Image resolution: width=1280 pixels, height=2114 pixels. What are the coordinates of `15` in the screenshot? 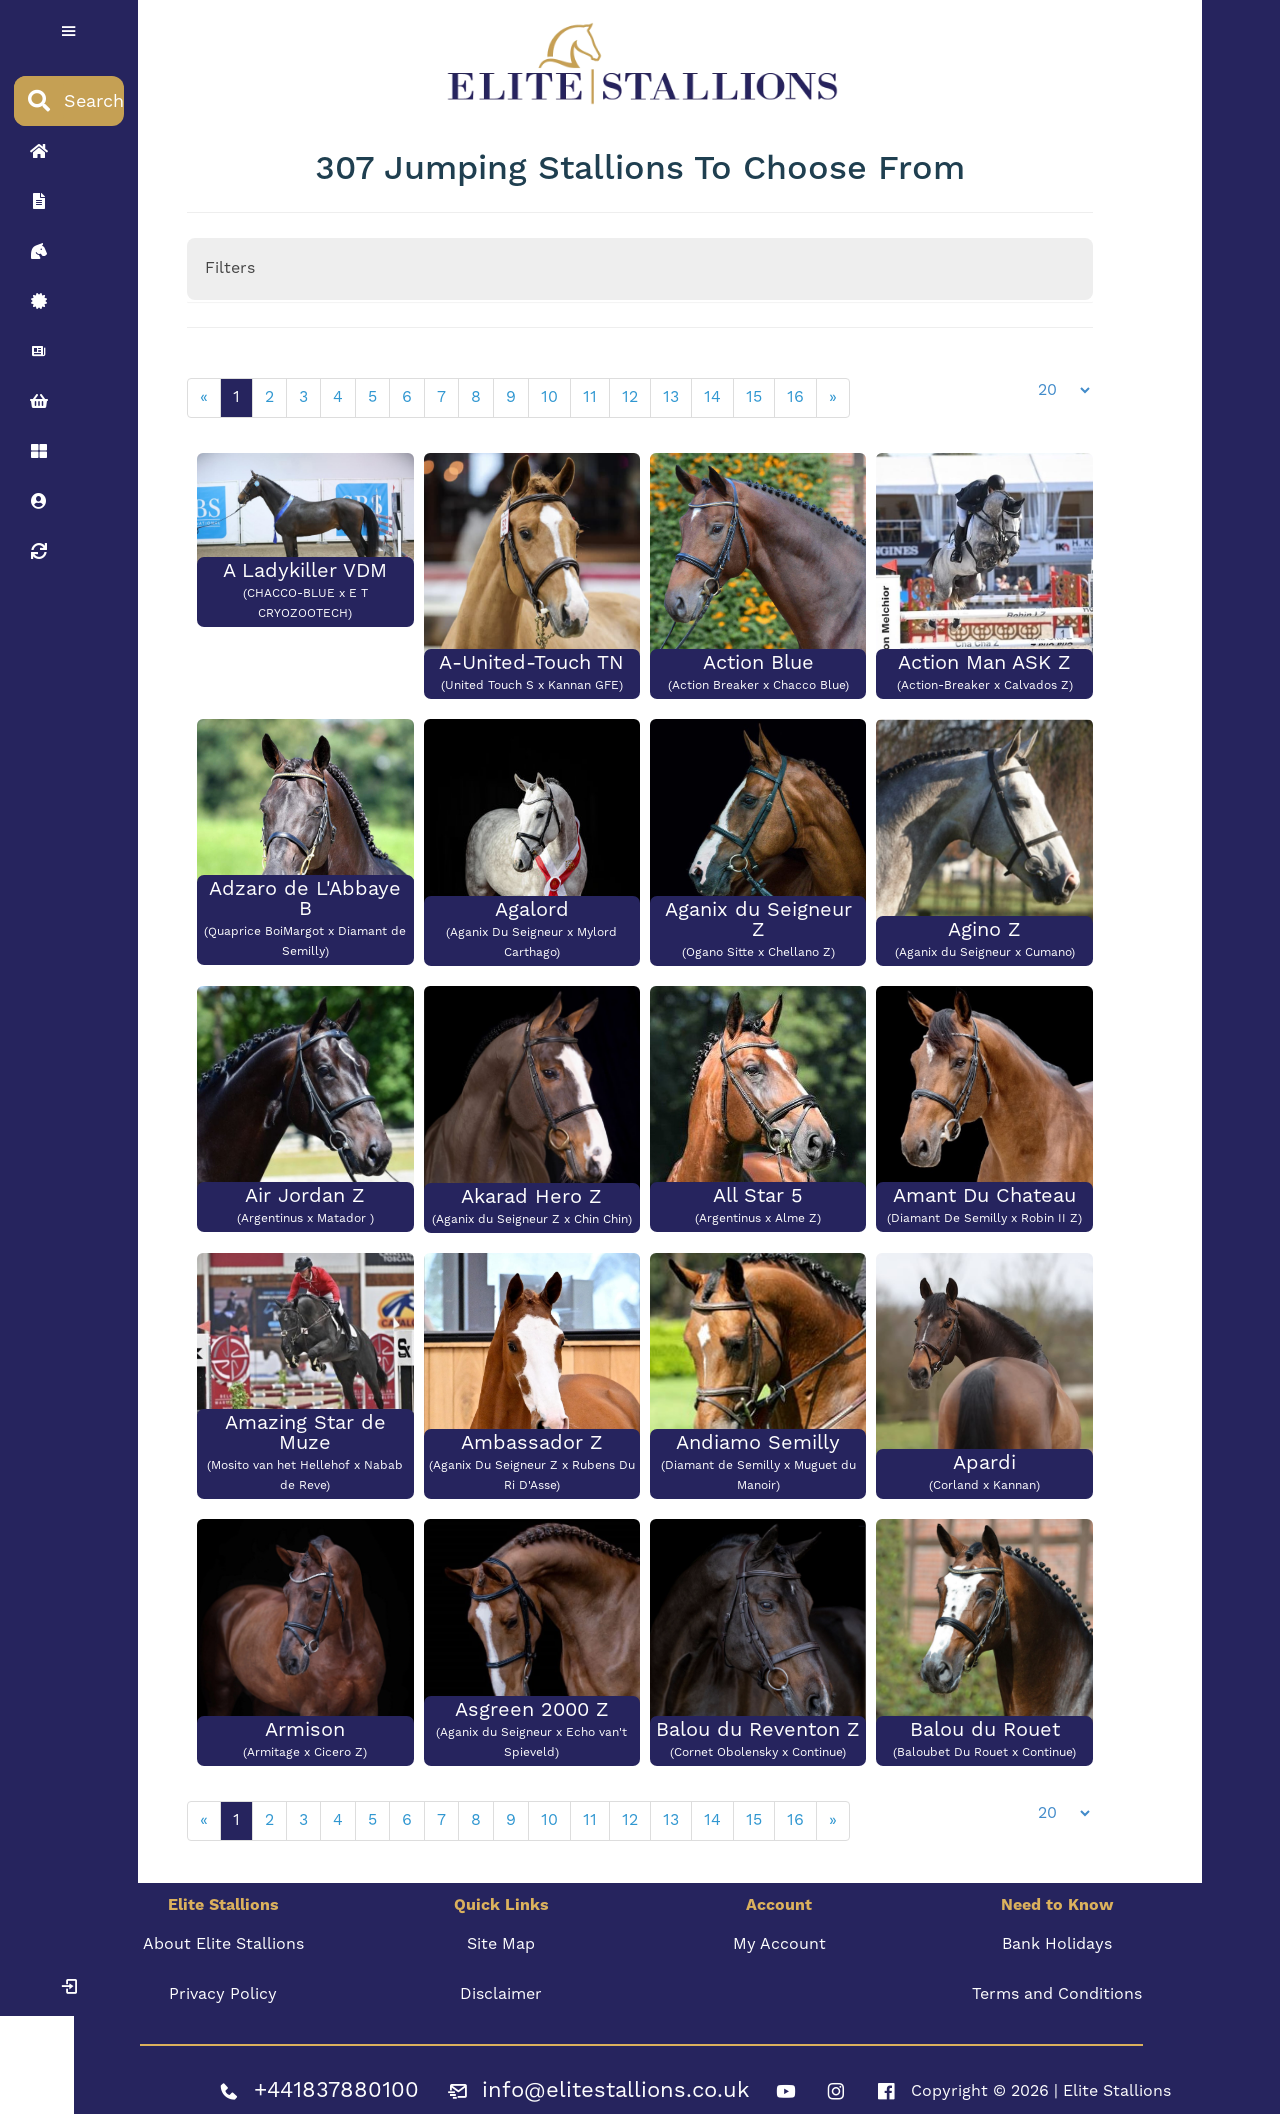 It's located at (757, 393).